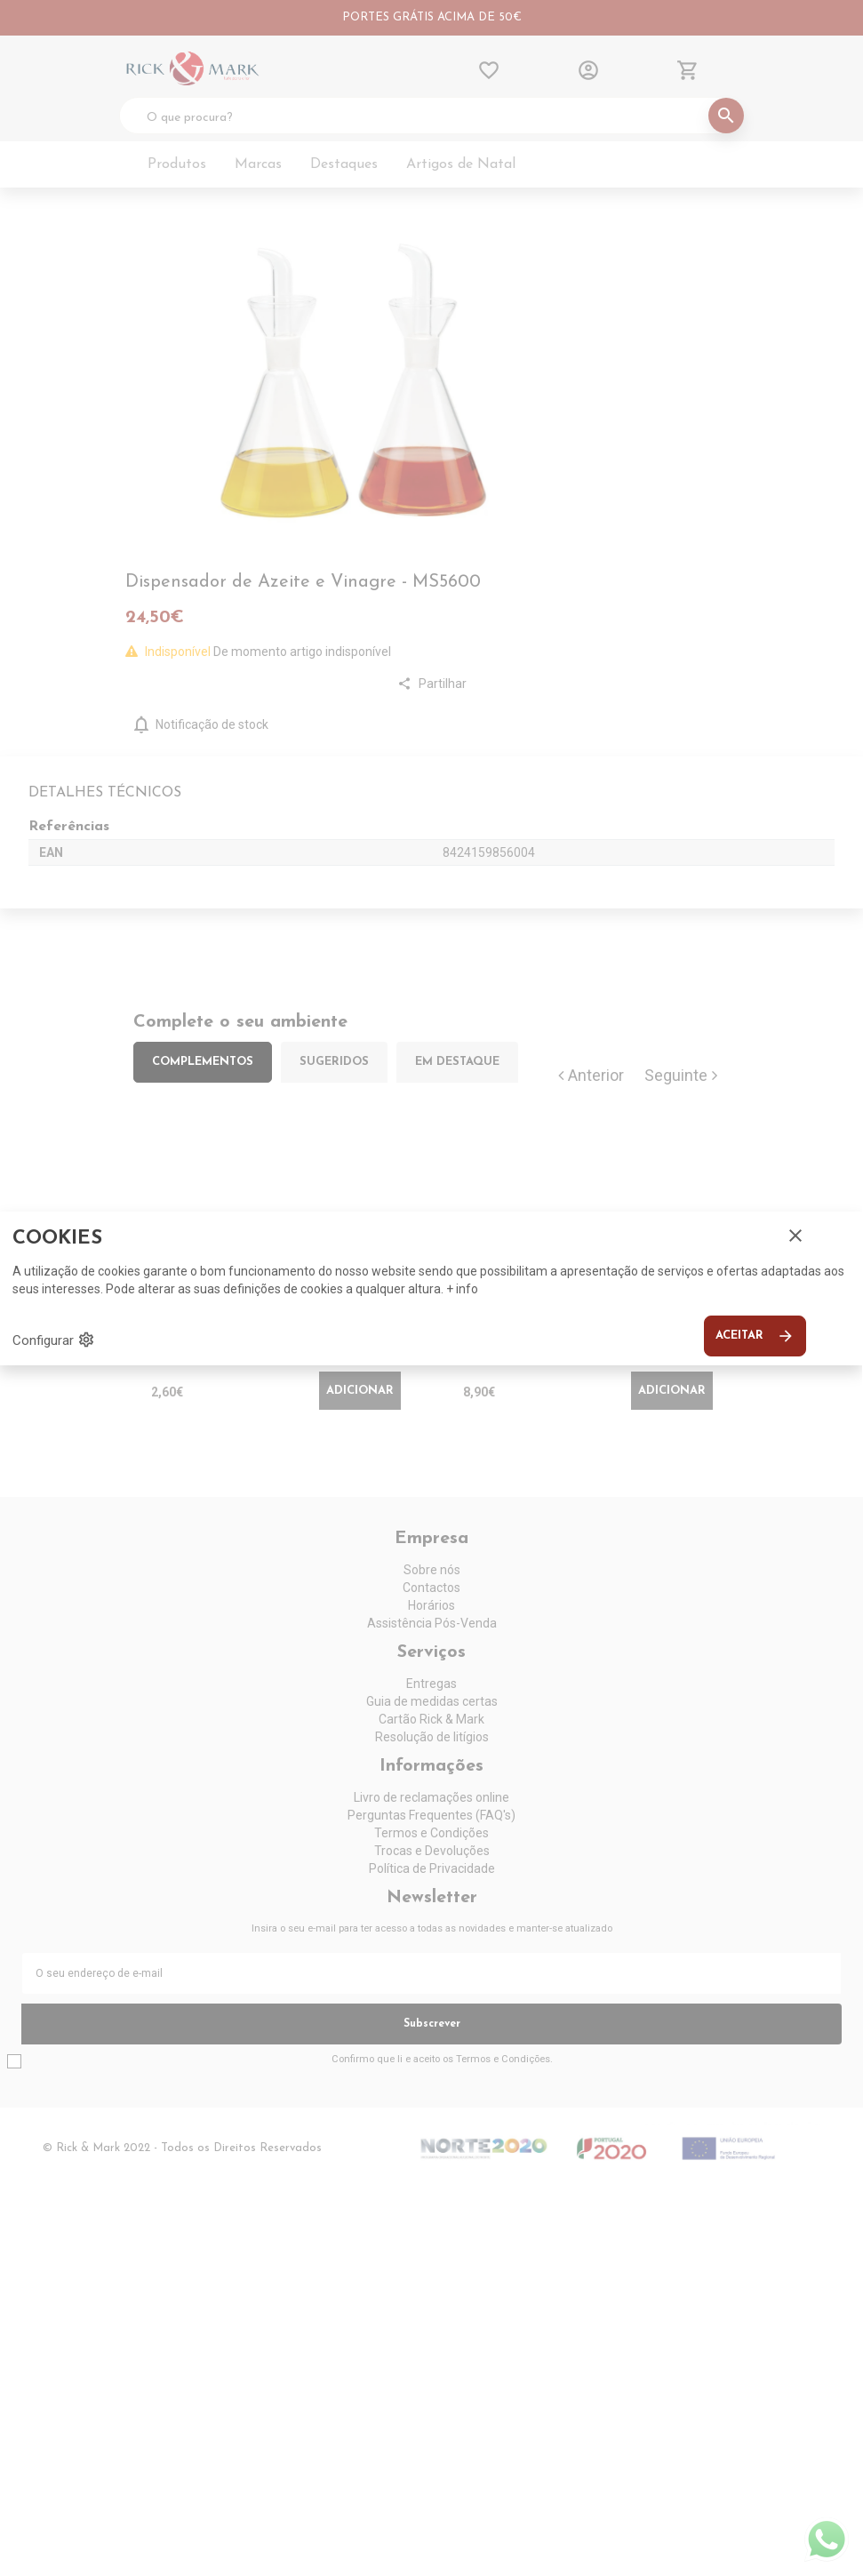  Describe the element at coordinates (53, 1339) in the screenshot. I see `Configurar` at that location.